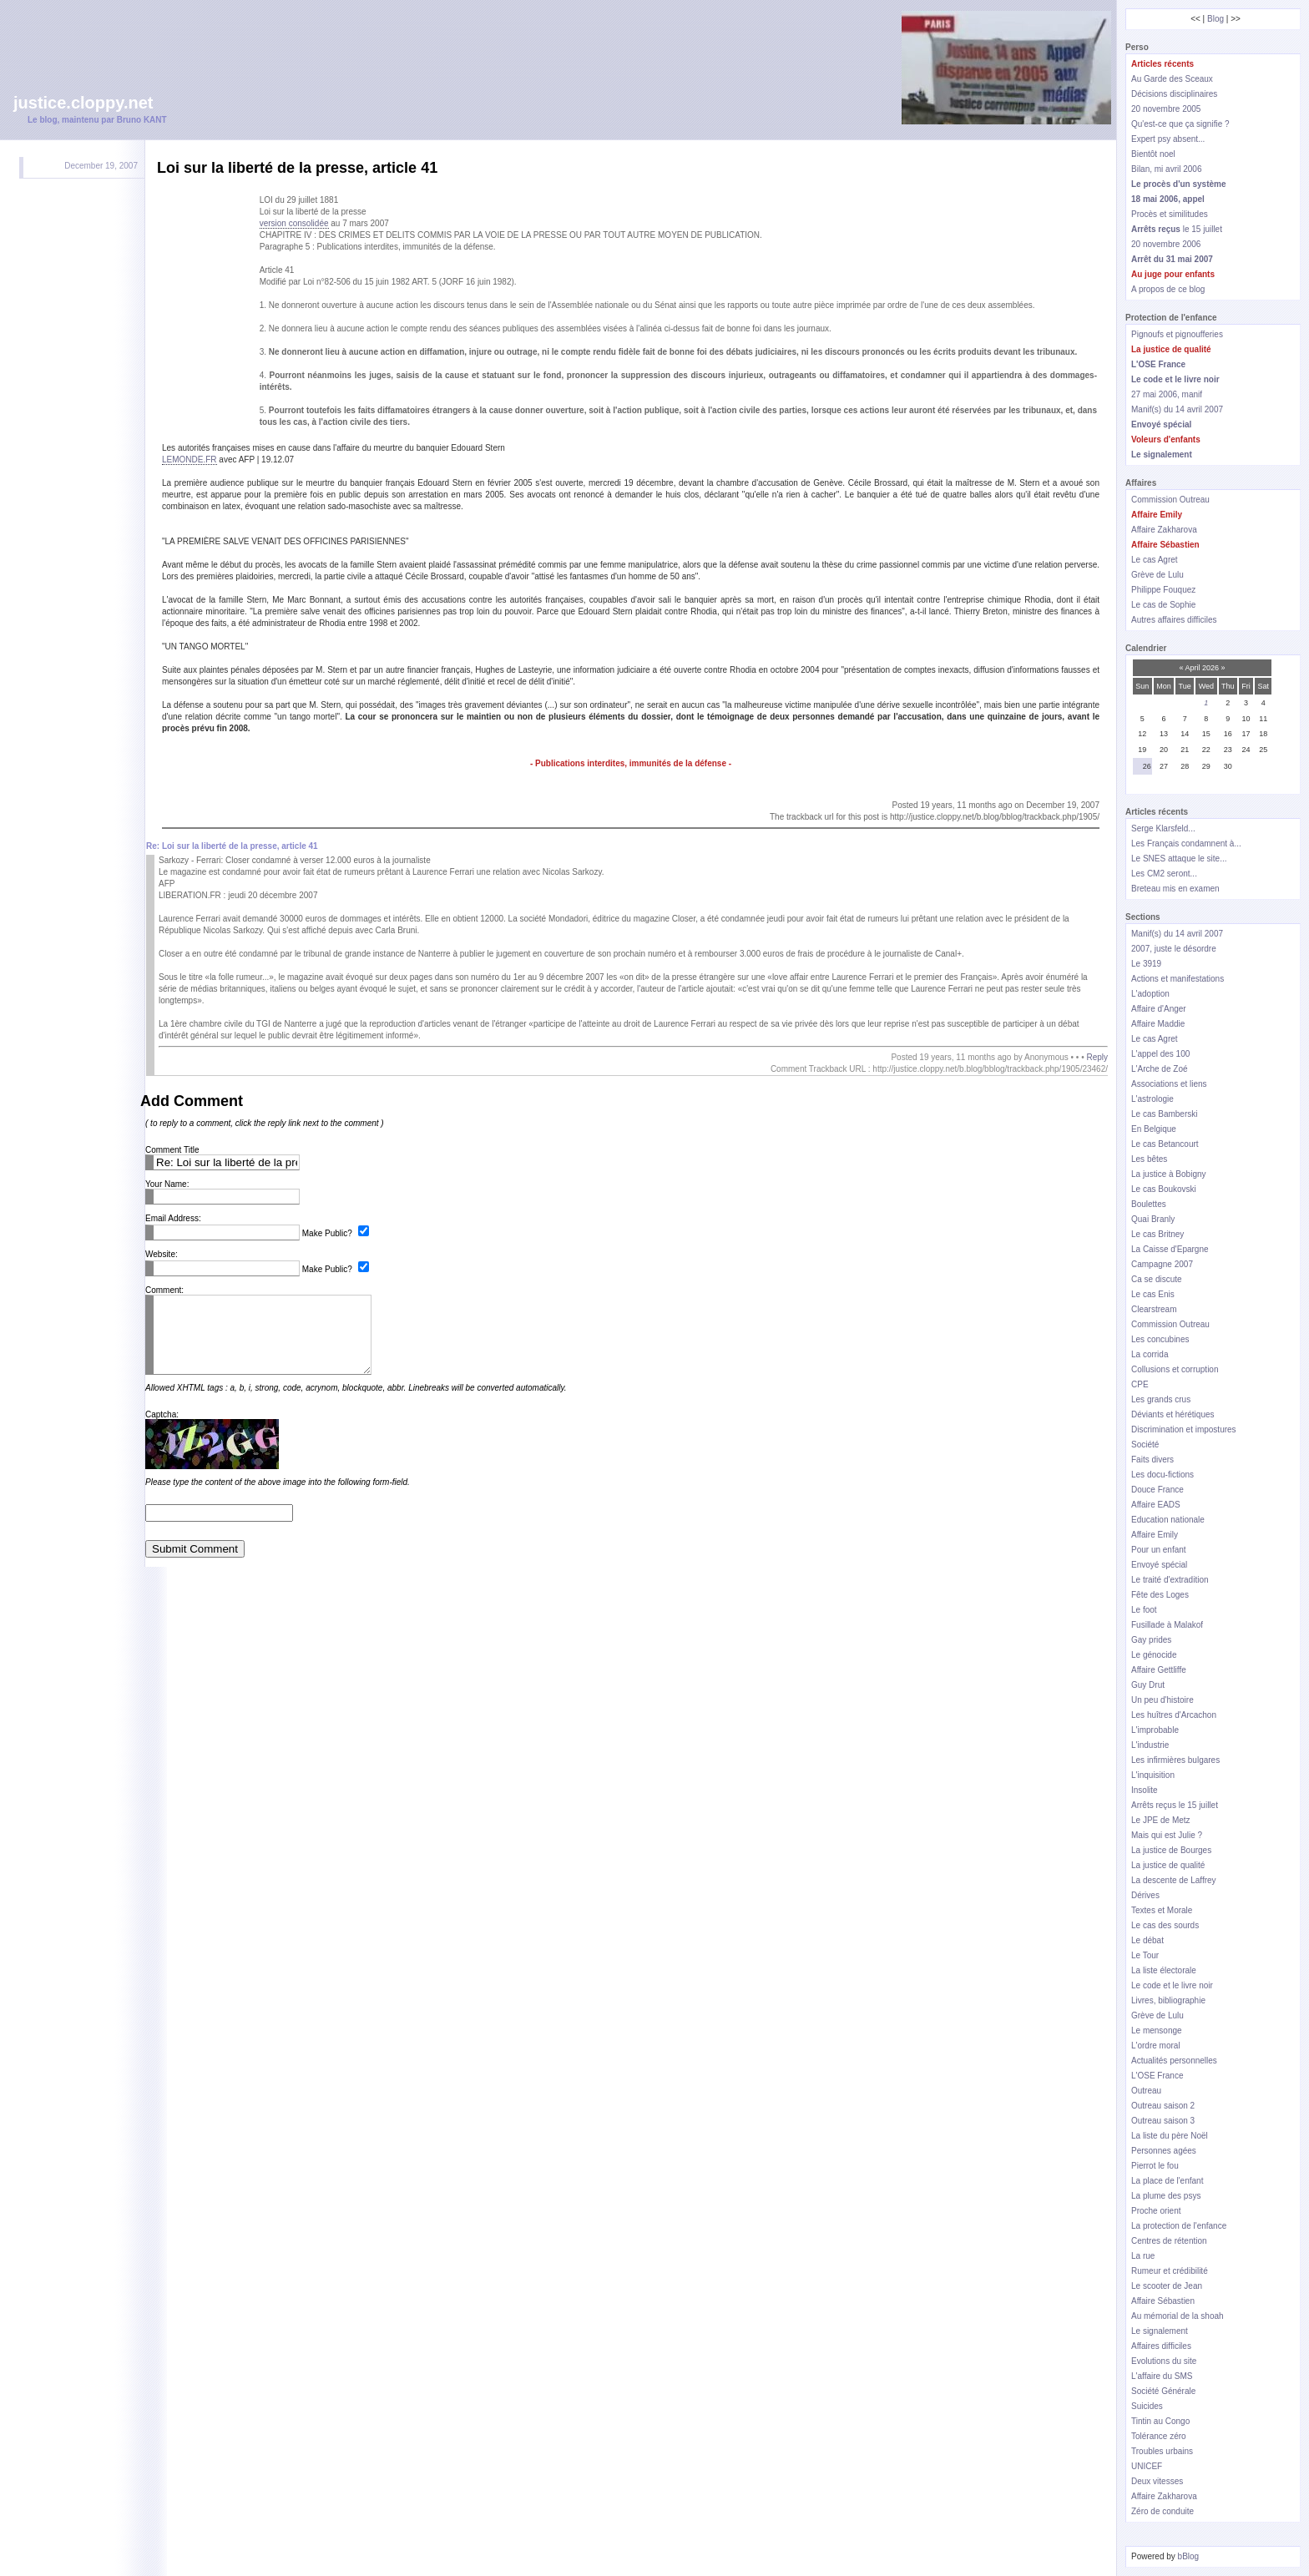 This screenshot has height=2576, width=1309. Describe the element at coordinates (1168, 2000) in the screenshot. I see `Livres, bibliographie` at that location.